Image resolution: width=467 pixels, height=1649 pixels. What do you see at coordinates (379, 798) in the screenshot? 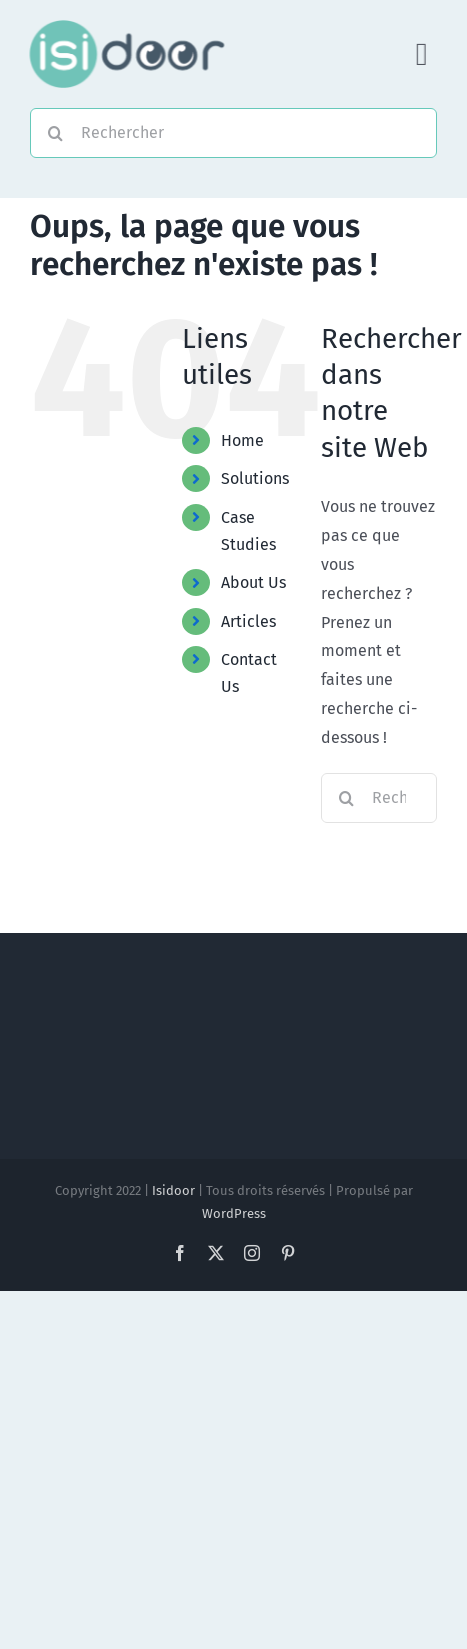
I see `[Rechercher...]` at bounding box center [379, 798].